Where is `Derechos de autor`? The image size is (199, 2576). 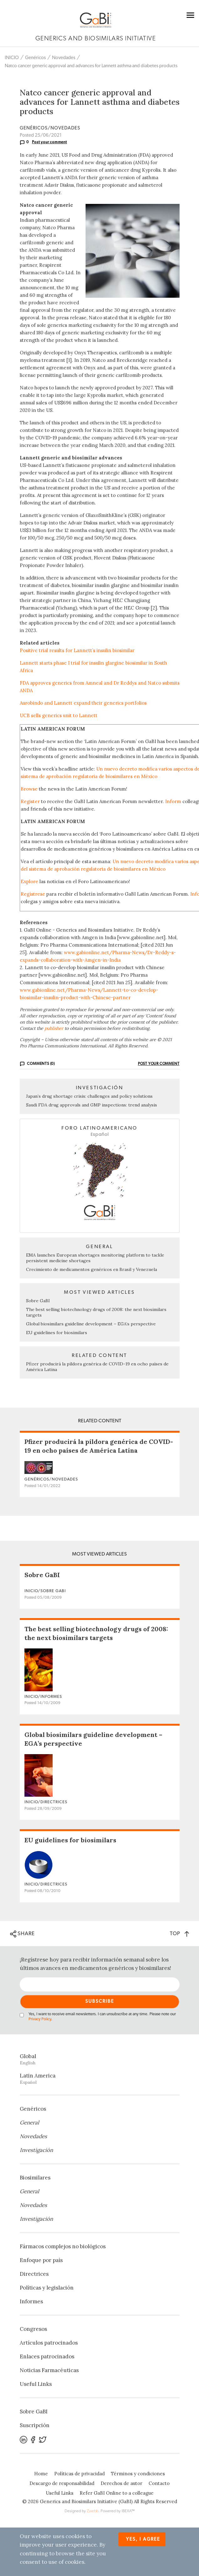 Derechos de autor is located at coordinates (121, 2483).